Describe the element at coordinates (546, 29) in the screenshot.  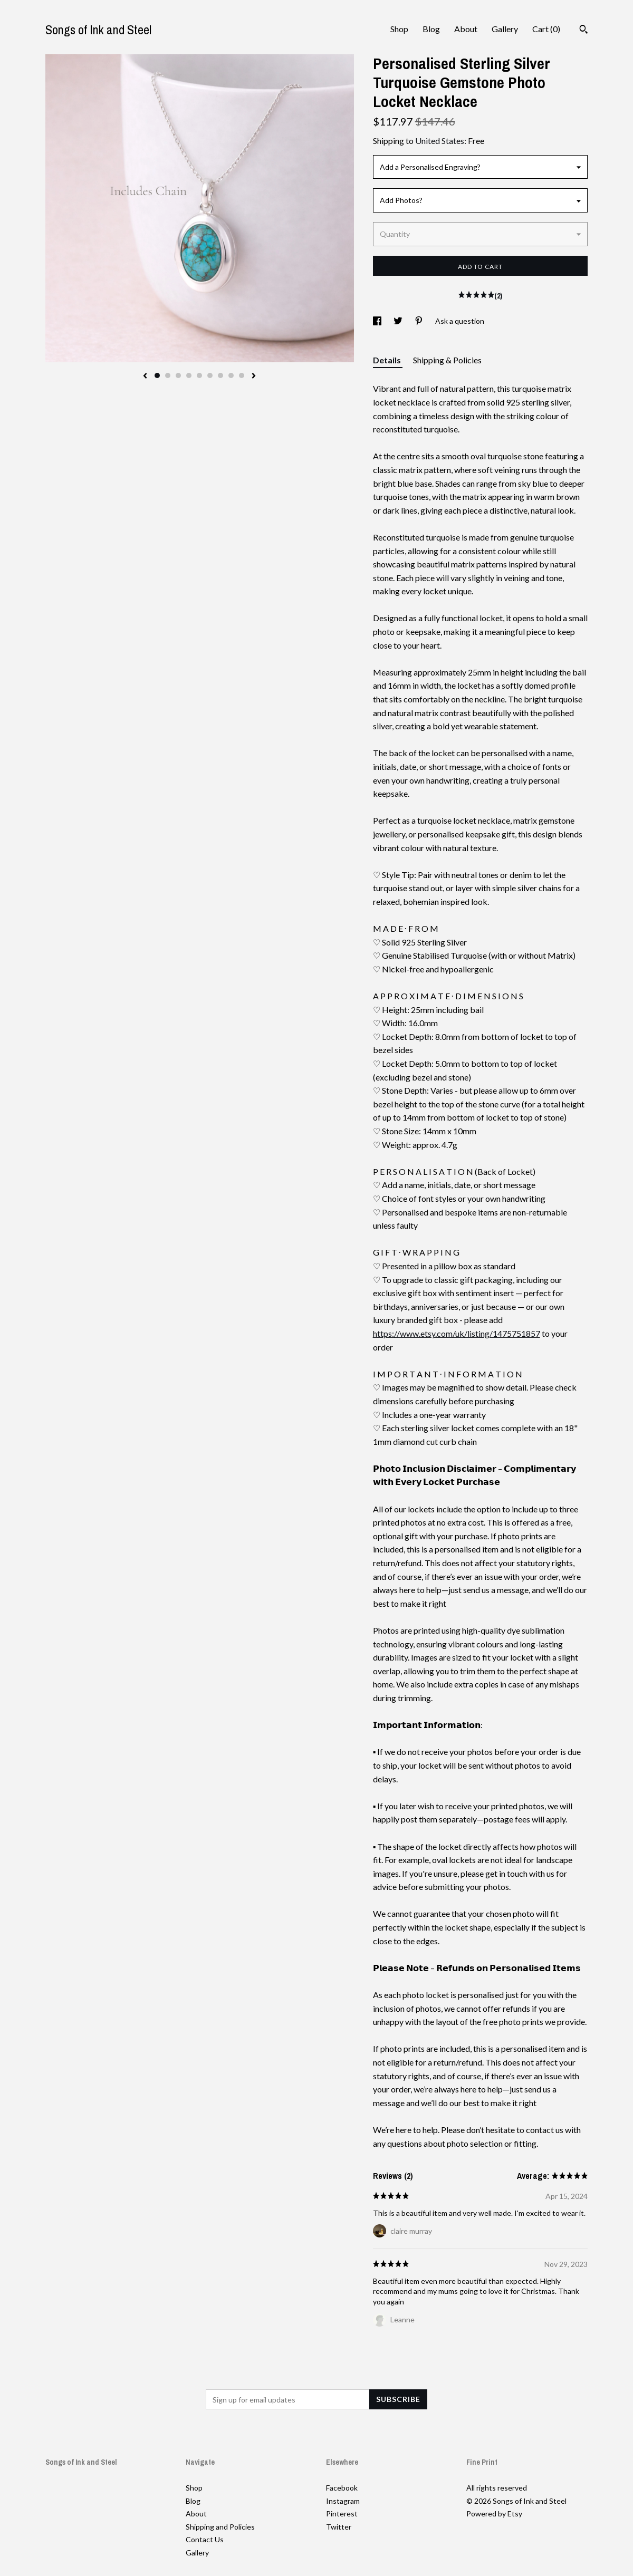
I see `Cart ()` at that location.